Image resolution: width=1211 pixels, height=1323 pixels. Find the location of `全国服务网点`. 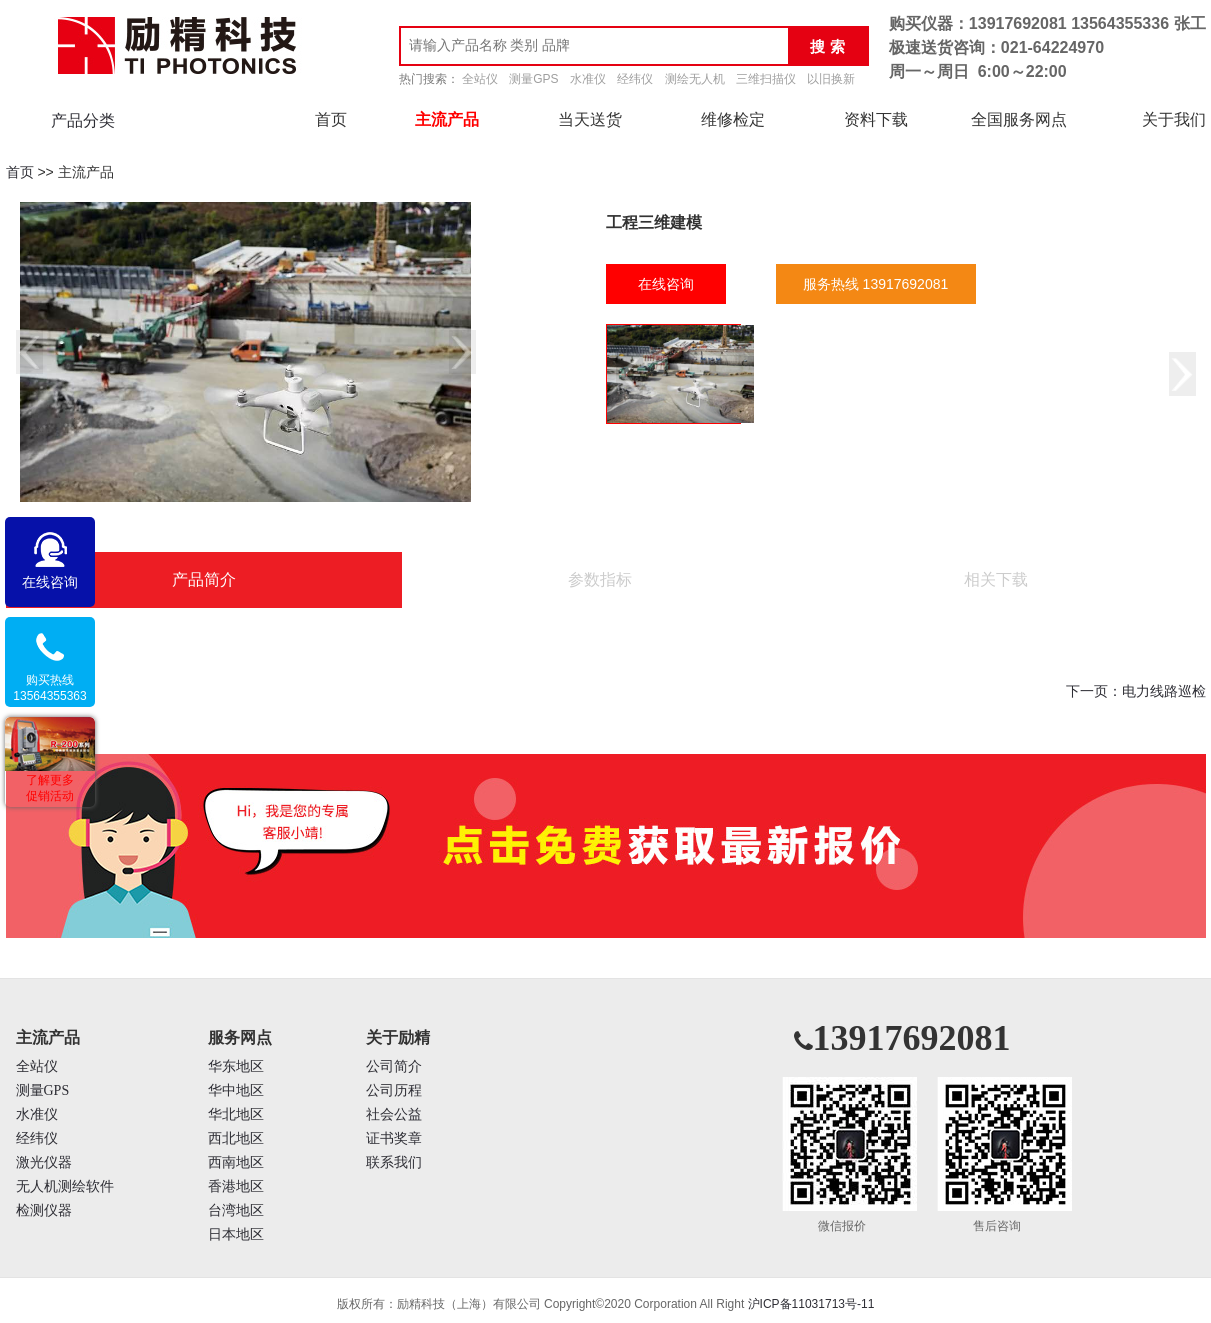

全国服务网点 is located at coordinates (1019, 119).